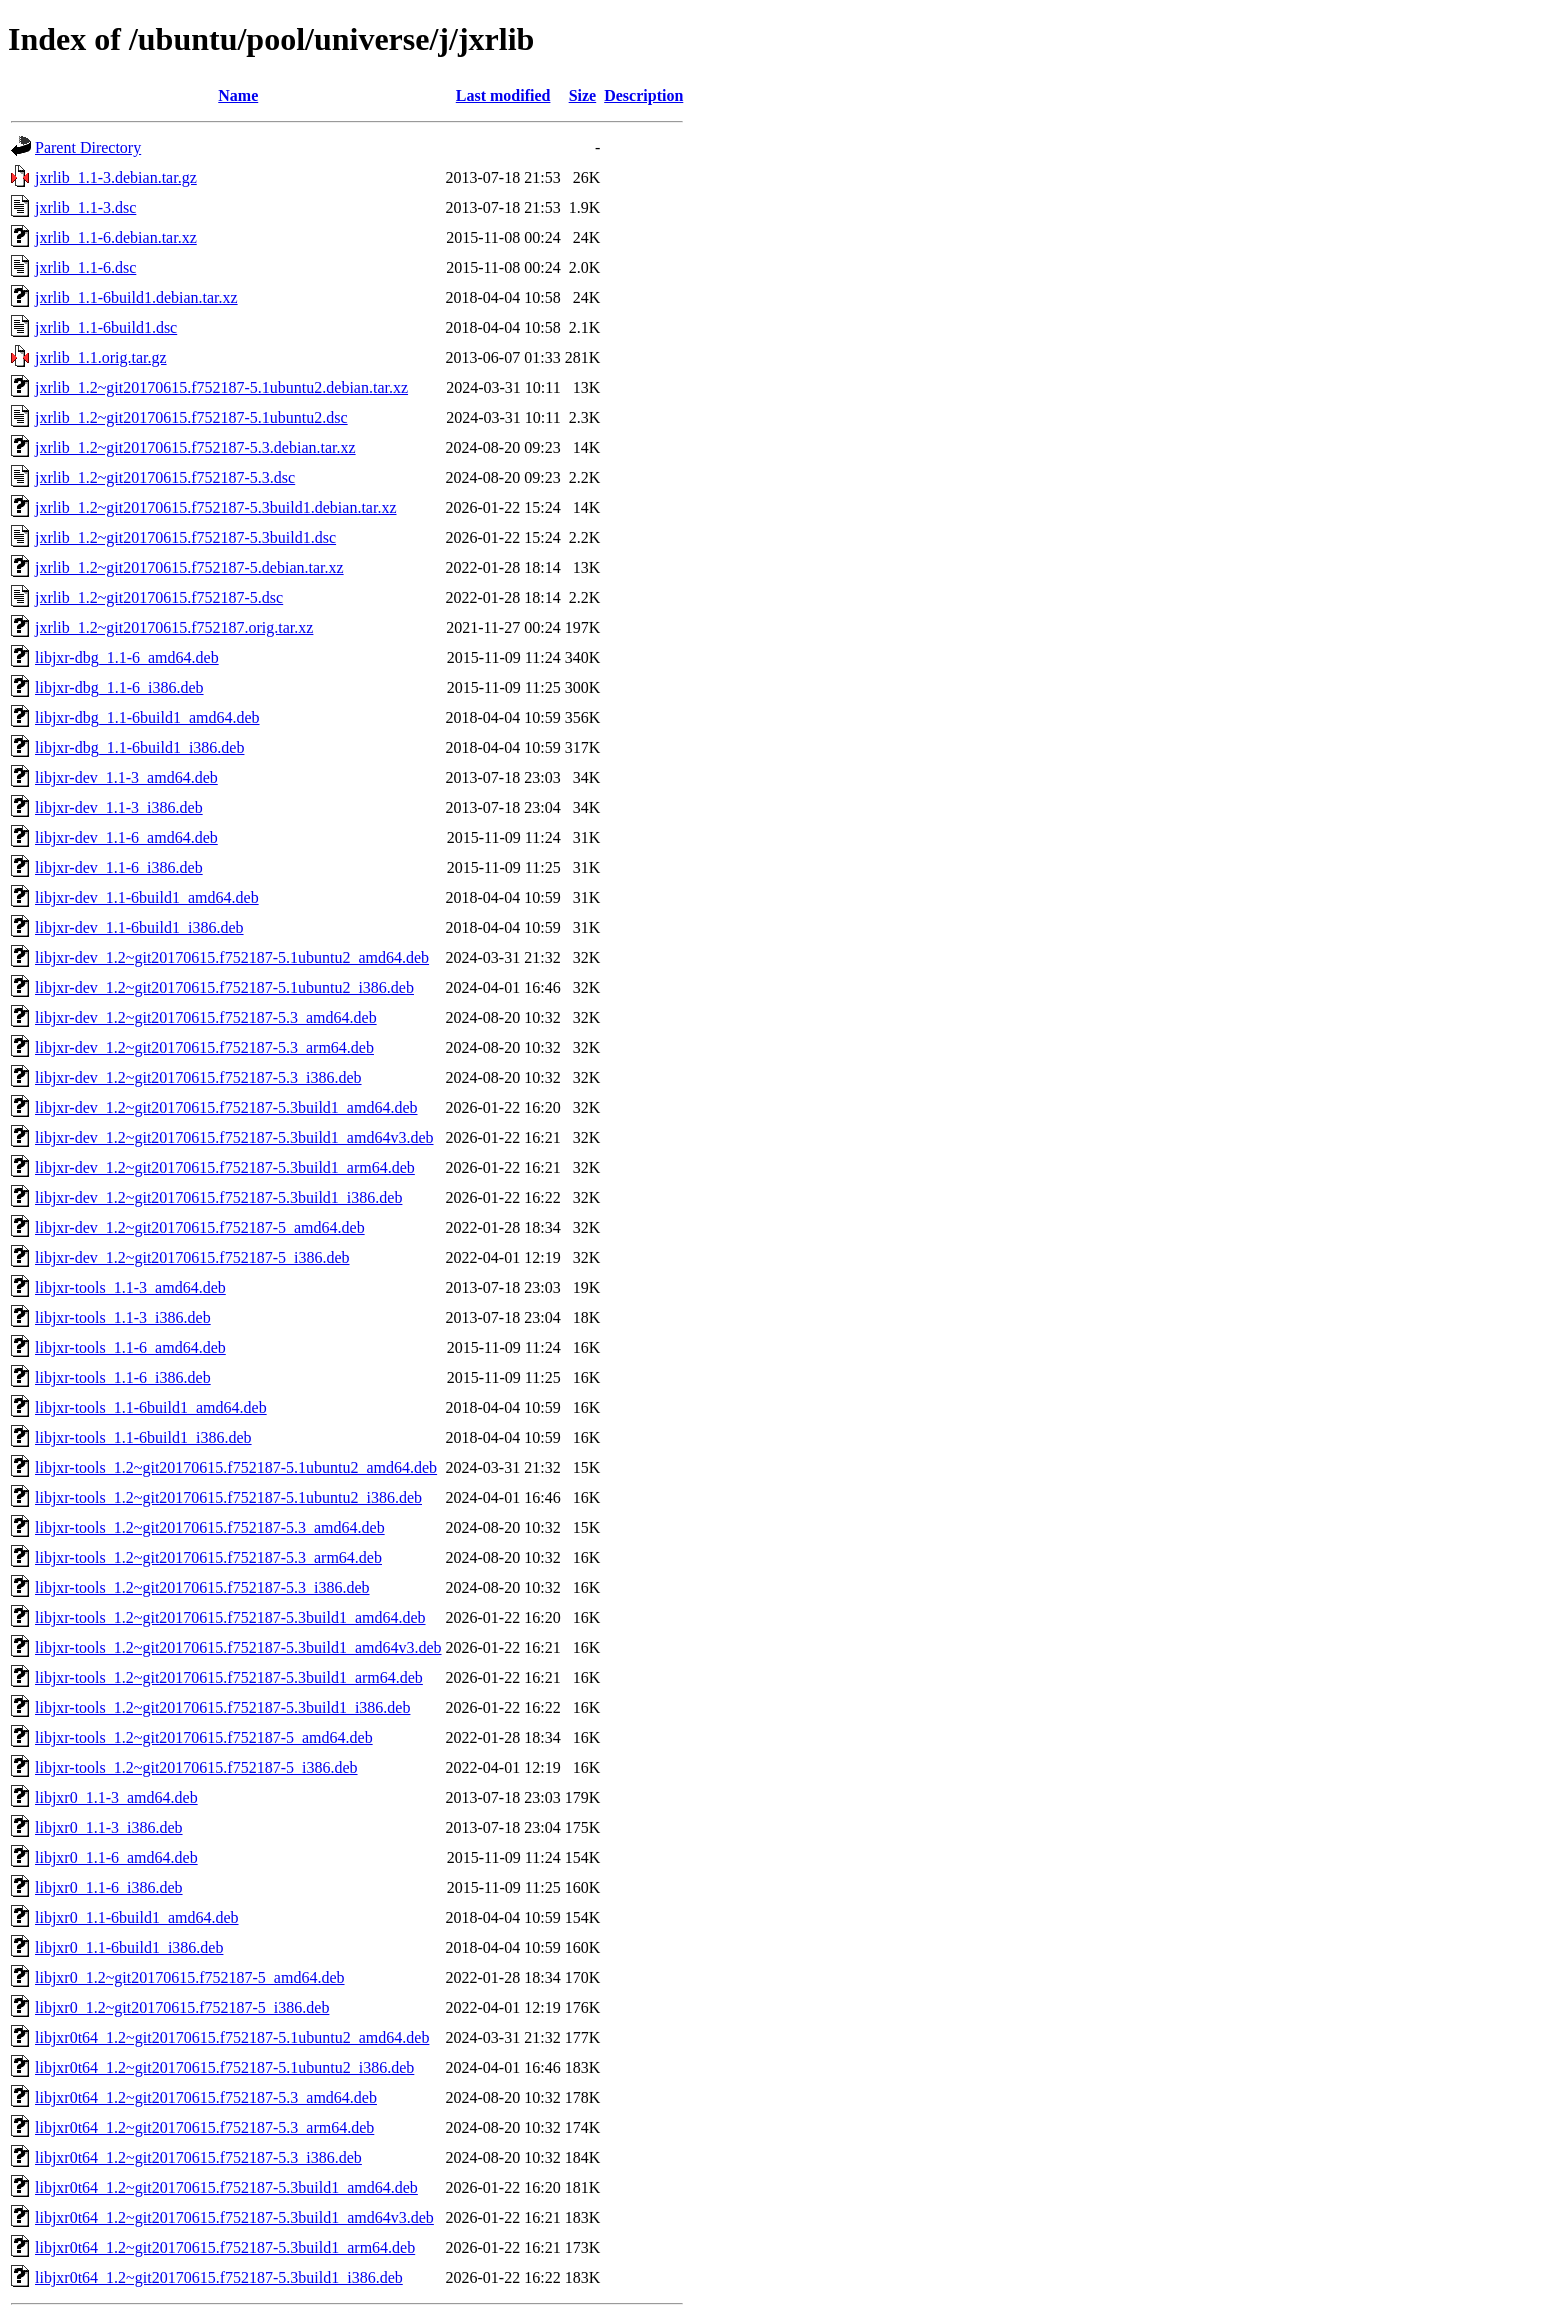  What do you see at coordinates (206, 2097) in the screenshot?
I see `libjxr0t64_1.2~git20170615.f752187-5.3_amd64.deb` at bounding box center [206, 2097].